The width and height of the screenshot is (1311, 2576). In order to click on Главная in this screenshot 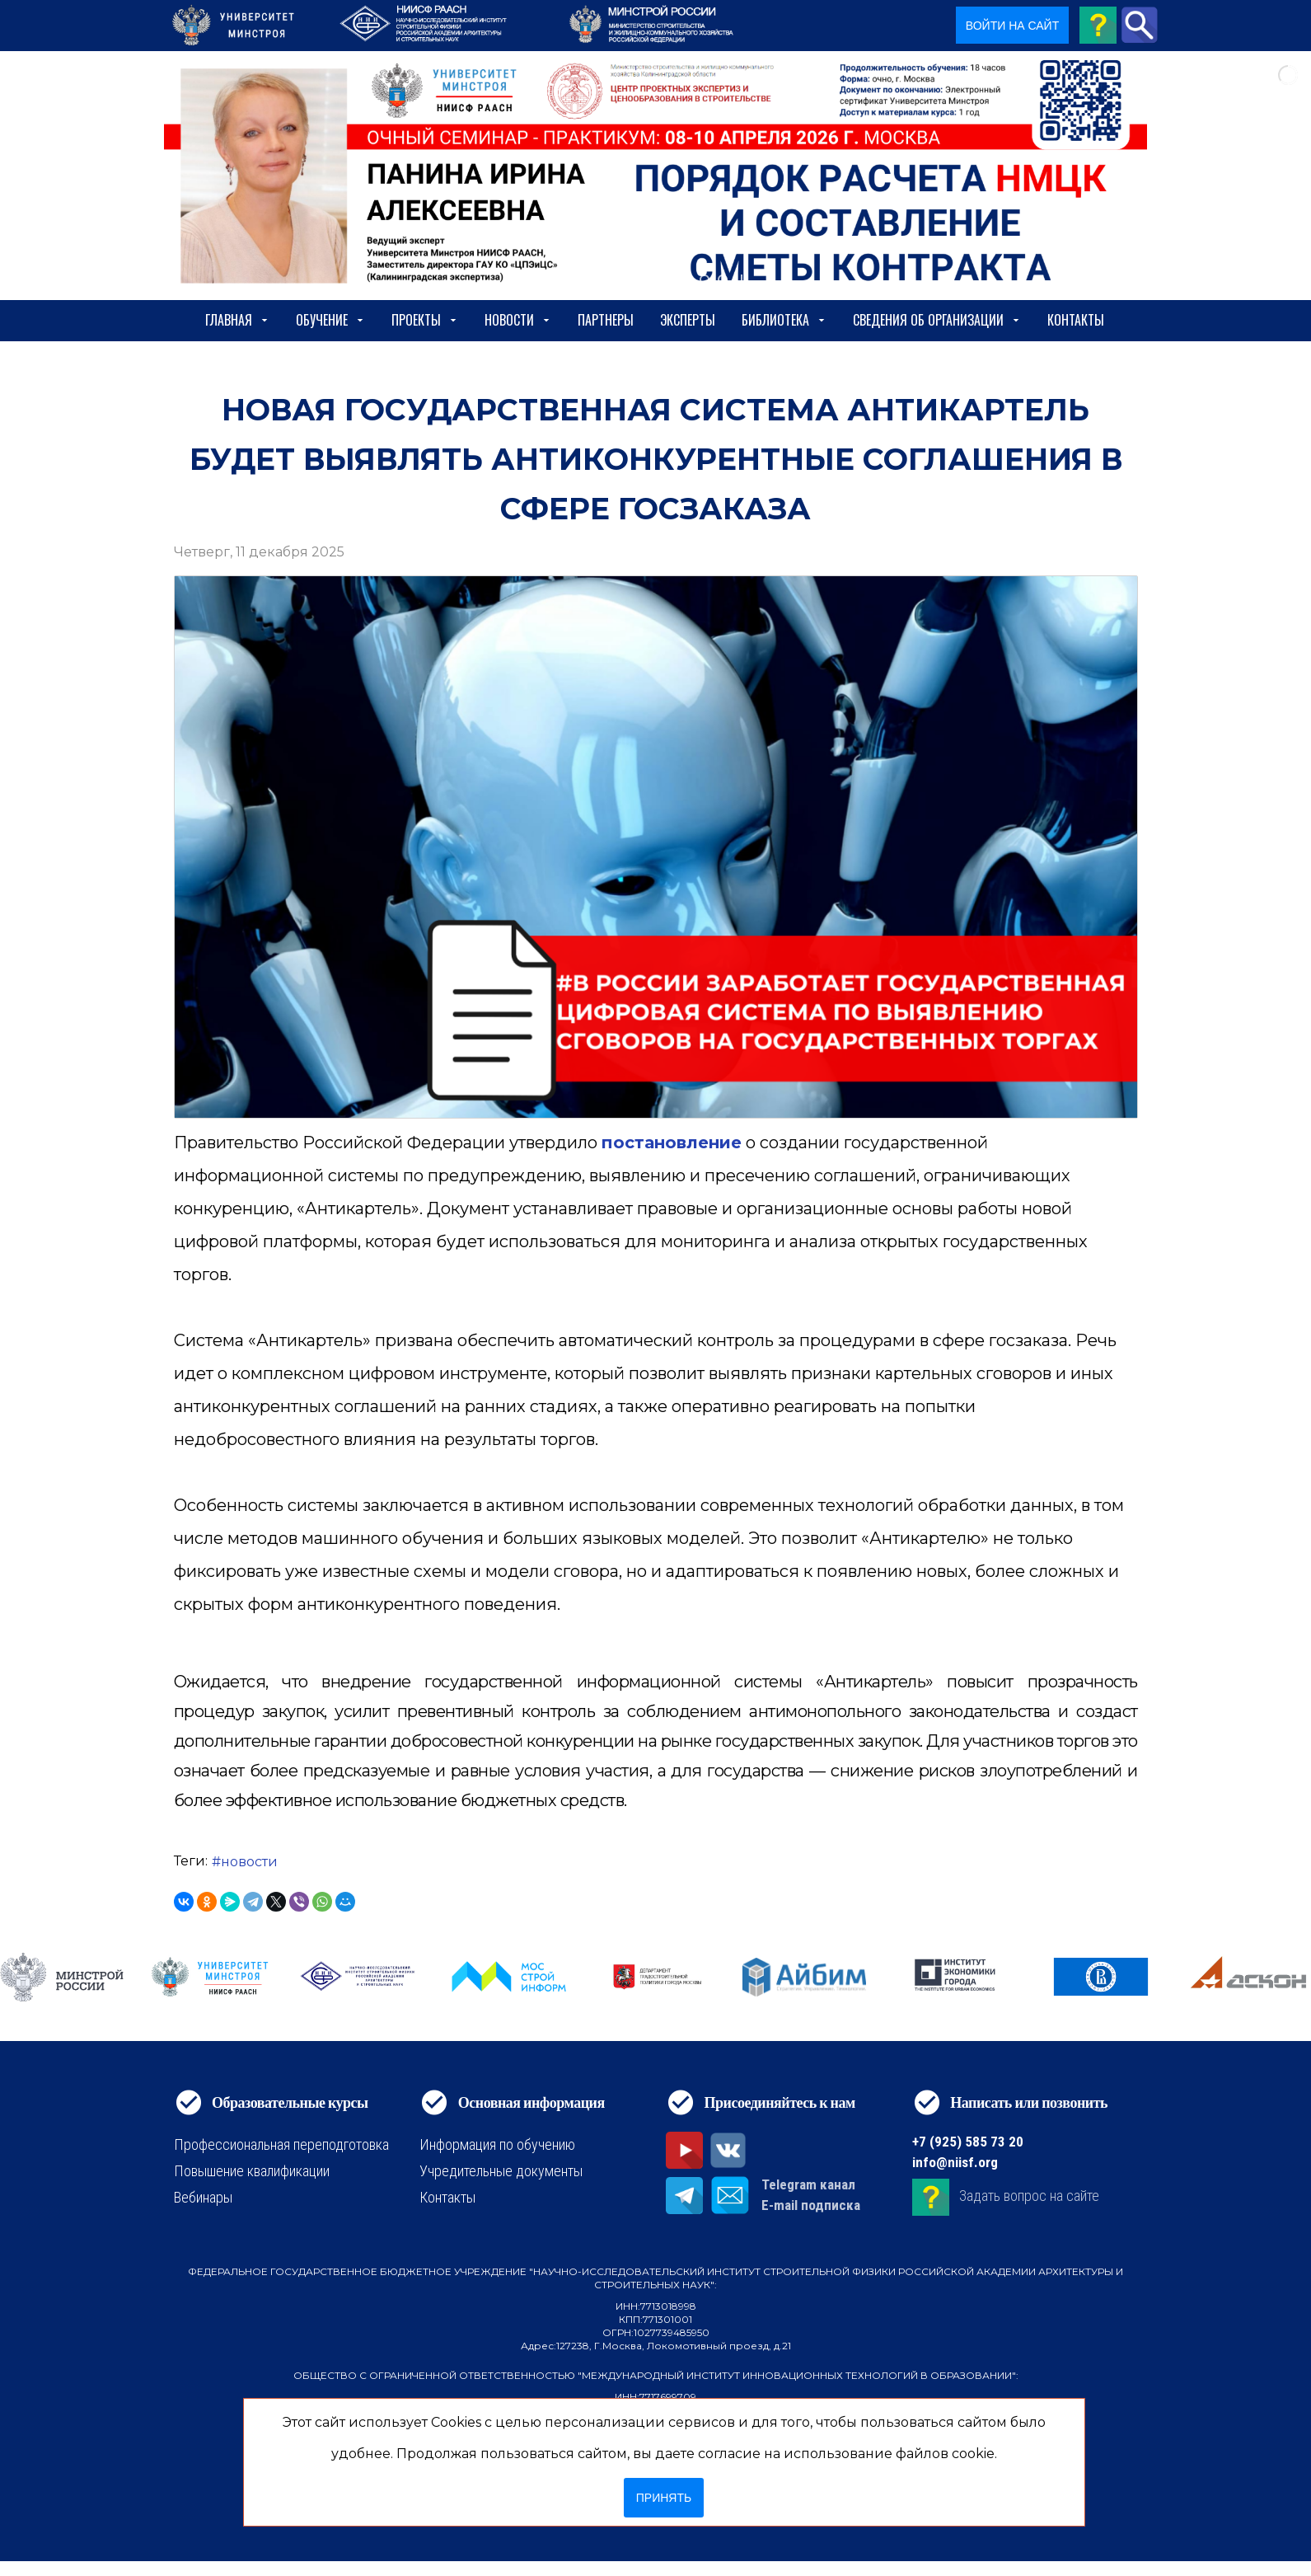, I will do `click(237, 320)`.